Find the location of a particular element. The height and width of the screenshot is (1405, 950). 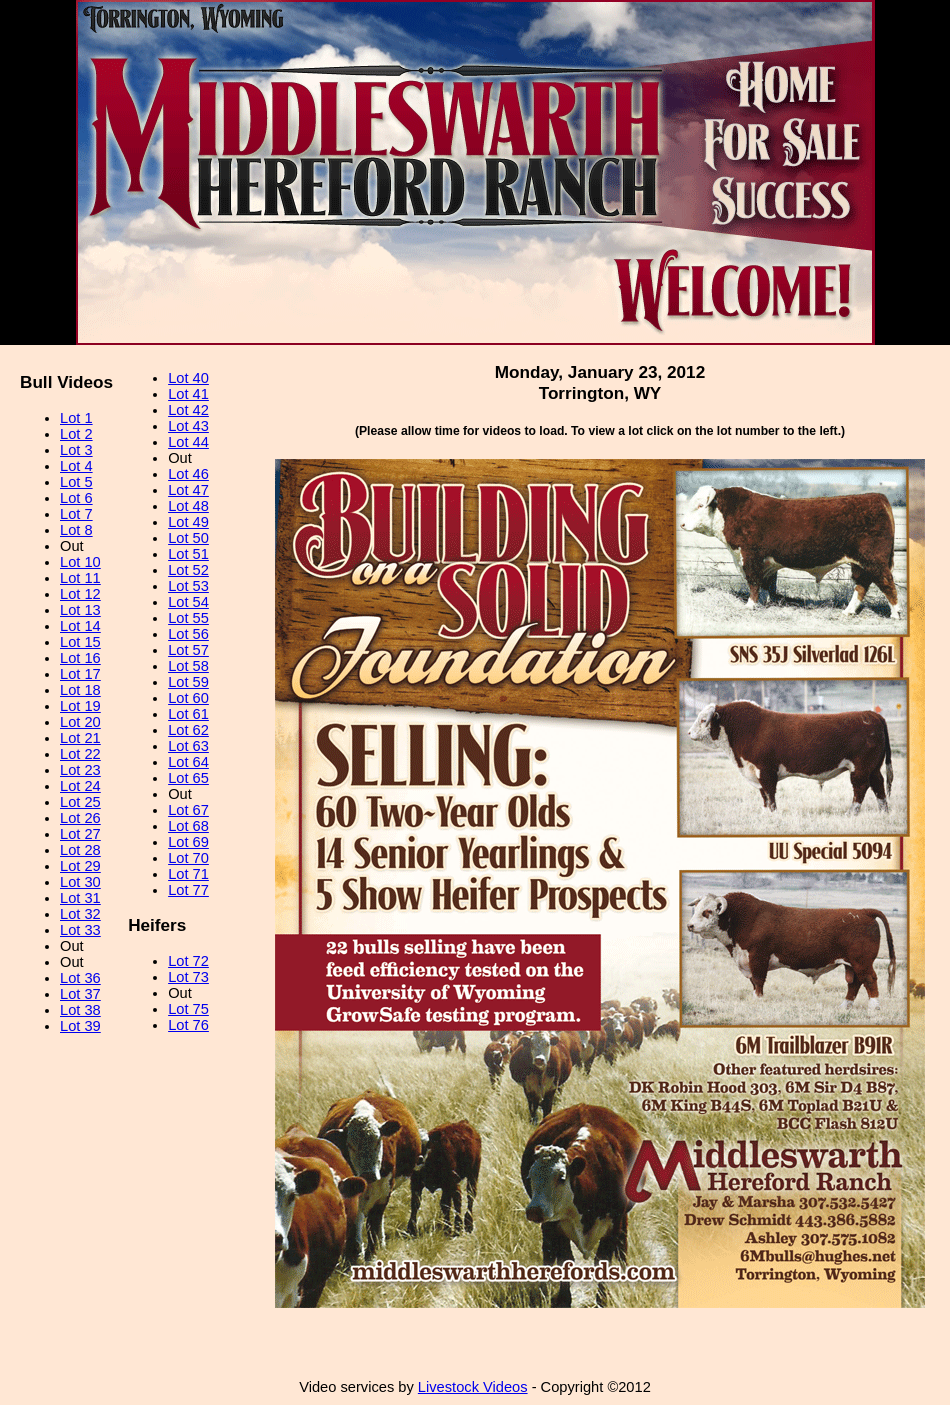

Lot 19 is located at coordinates (80, 706).